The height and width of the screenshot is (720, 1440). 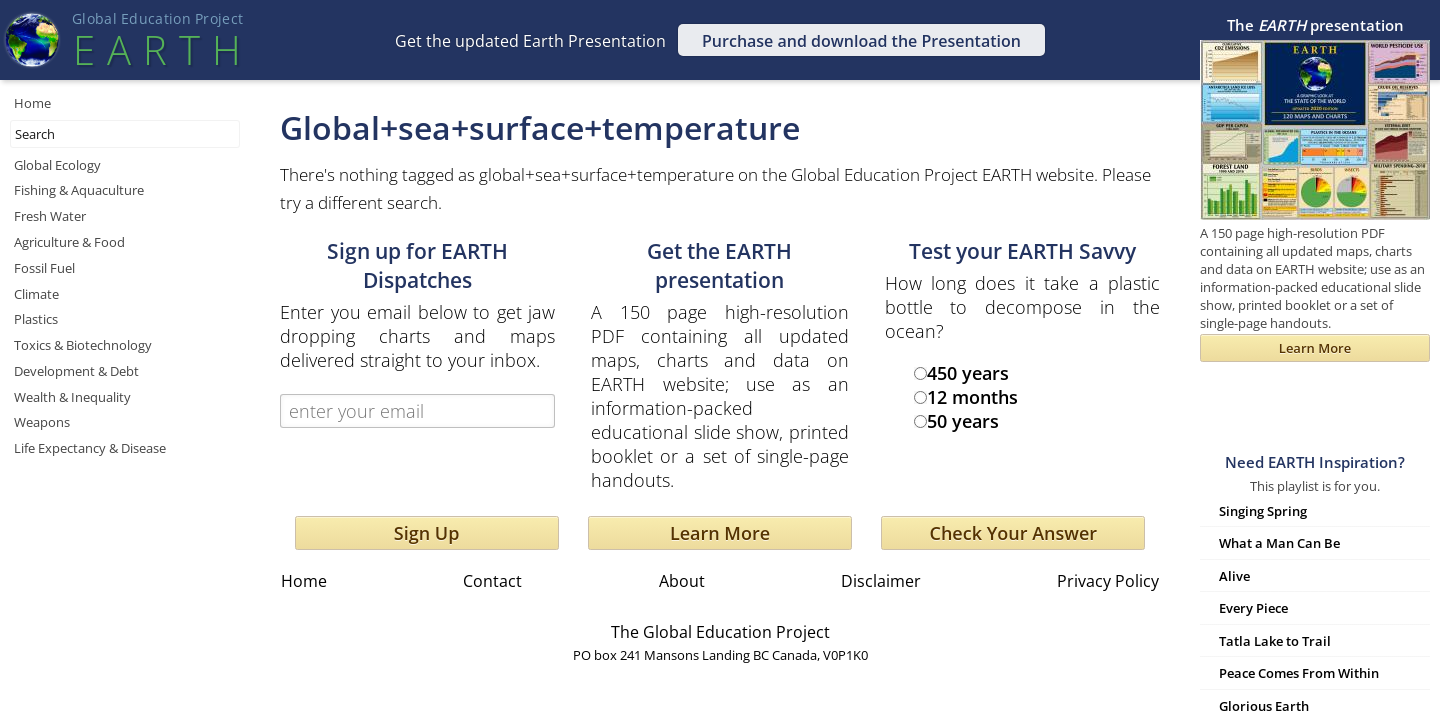 What do you see at coordinates (1253, 608) in the screenshot?
I see `Every Piece` at bounding box center [1253, 608].